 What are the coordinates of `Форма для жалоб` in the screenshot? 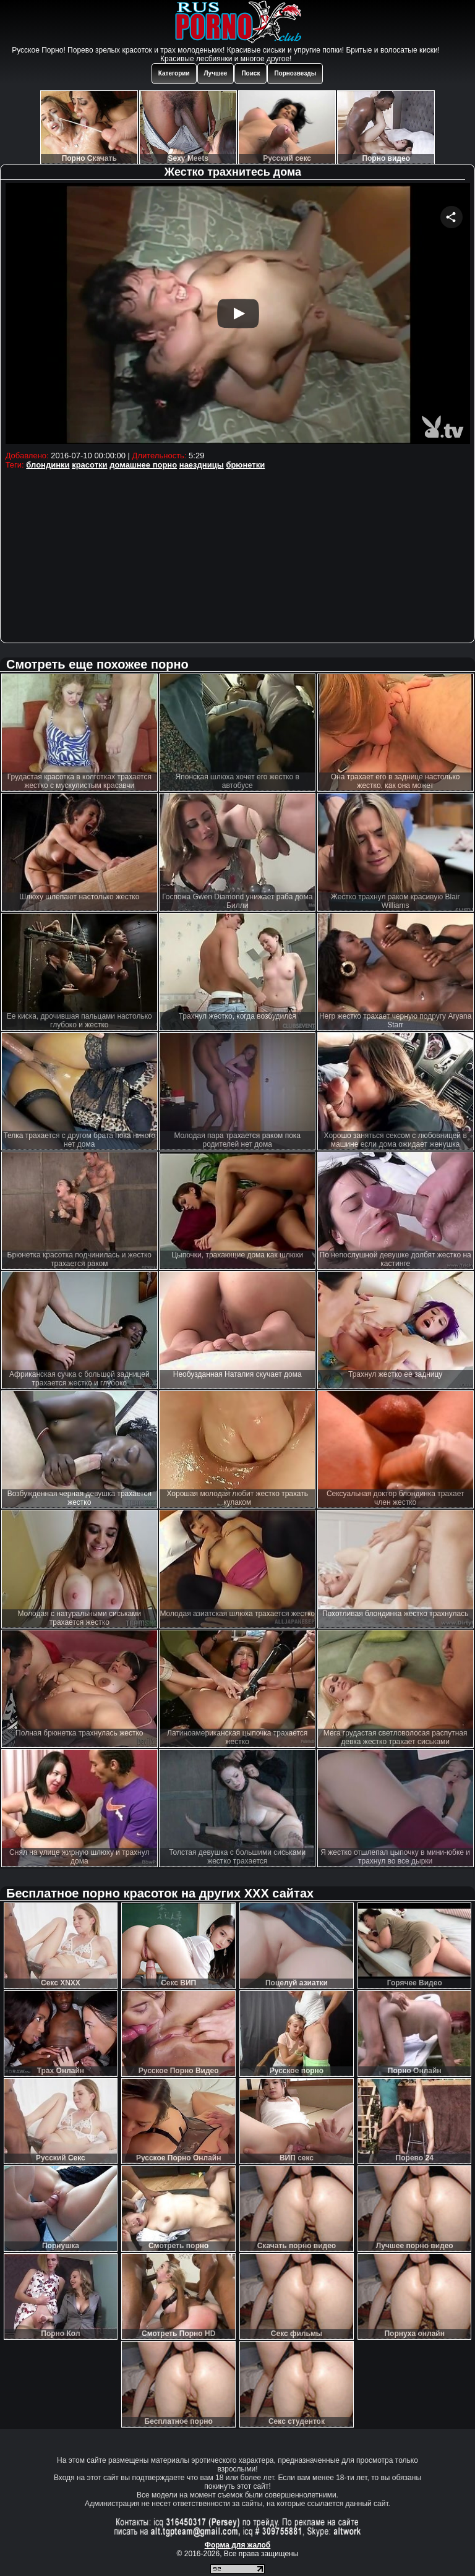 It's located at (238, 2545).